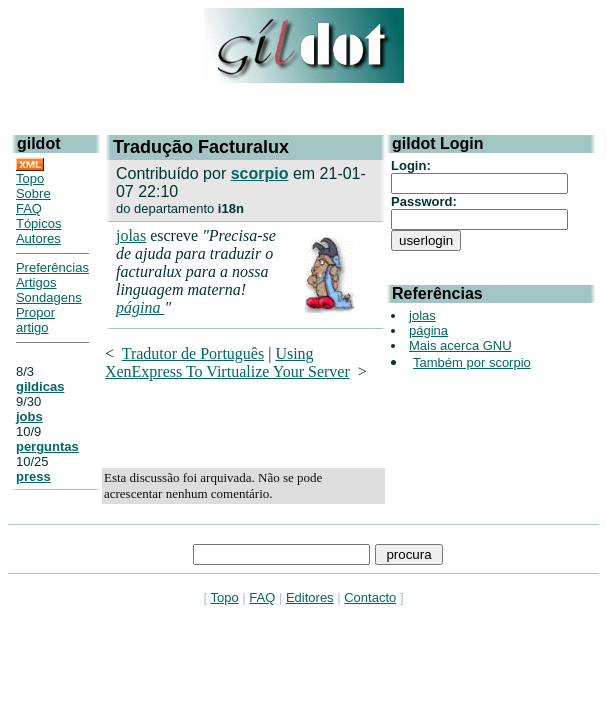 The width and height of the screenshot is (607, 720). What do you see at coordinates (193, 353) in the screenshot?
I see `Tradutor de Português` at bounding box center [193, 353].